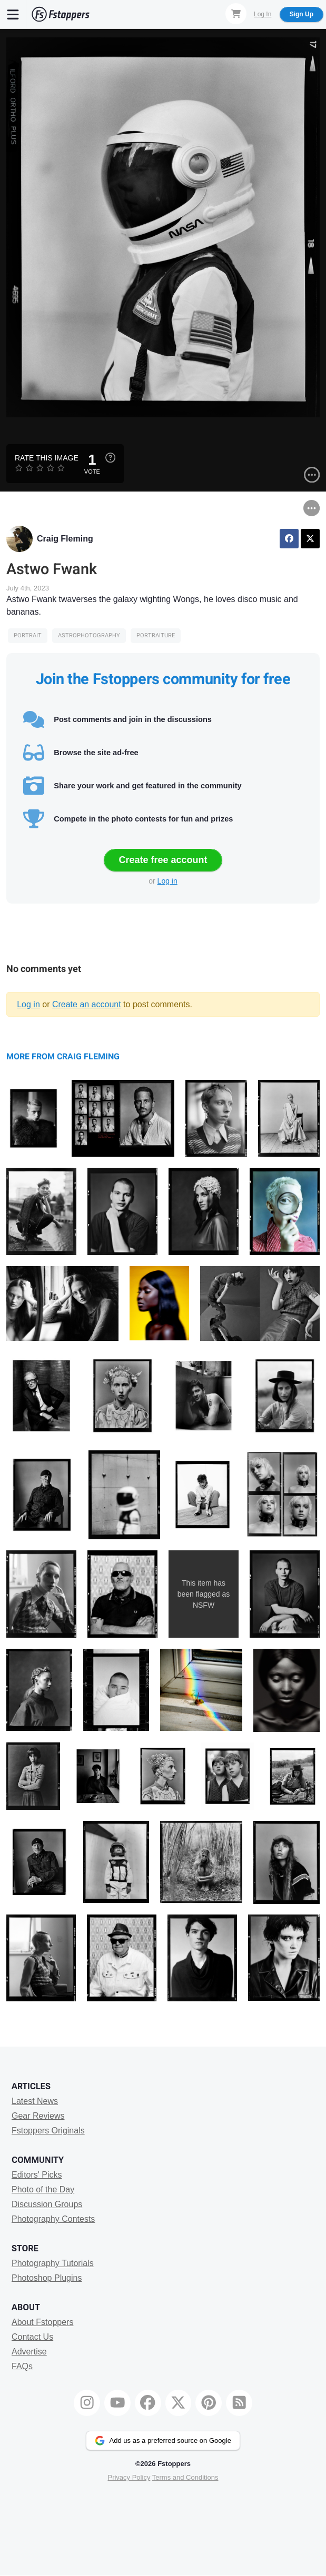  Describe the element at coordinates (43, 2189) in the screenshot. I see `Photo of the Day` at that location.